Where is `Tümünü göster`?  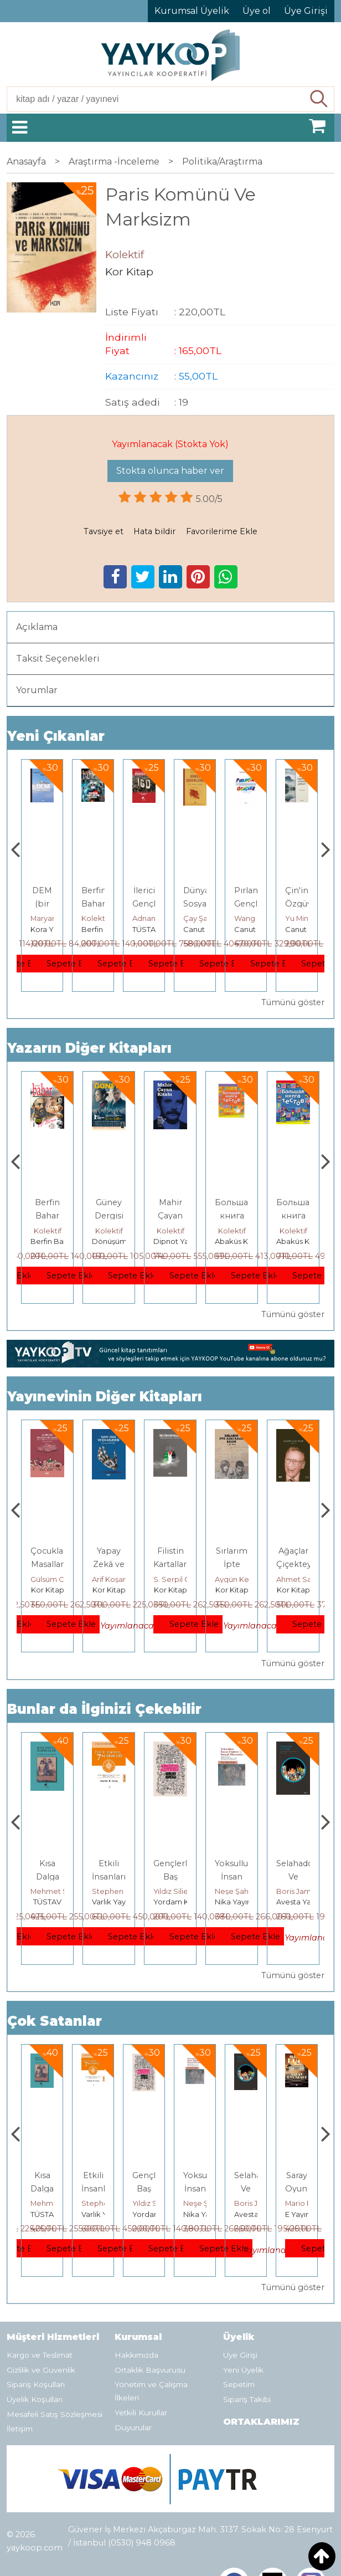 Tümünü göster is located at coordinates (292, 1002).